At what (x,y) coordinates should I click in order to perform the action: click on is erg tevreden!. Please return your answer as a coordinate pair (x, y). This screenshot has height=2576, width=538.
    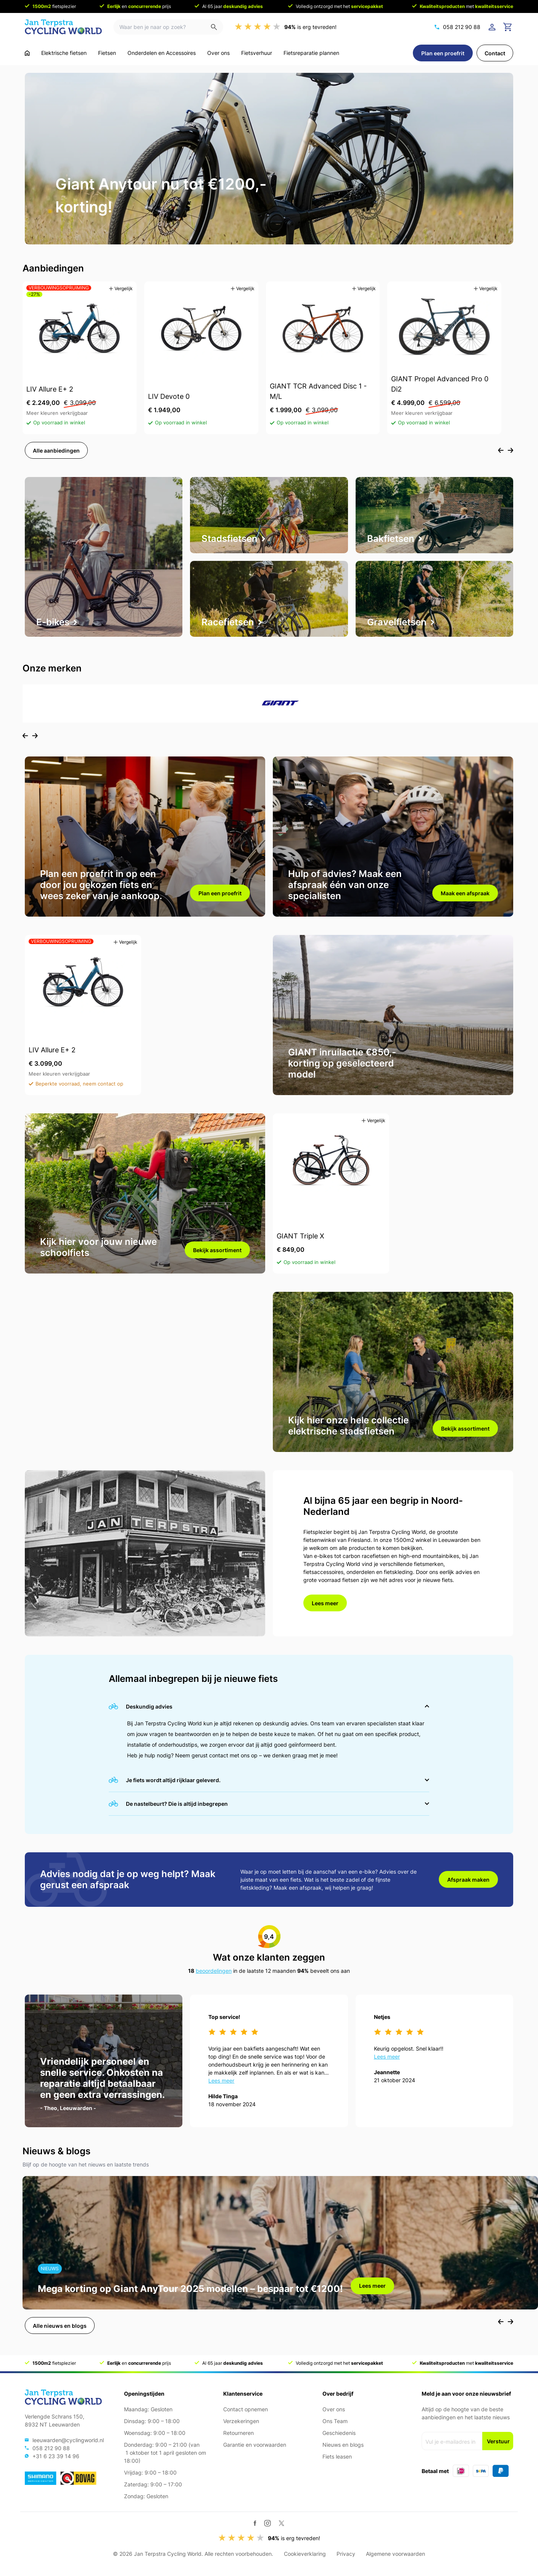
    Looking at the image, I should click on (310, 27).